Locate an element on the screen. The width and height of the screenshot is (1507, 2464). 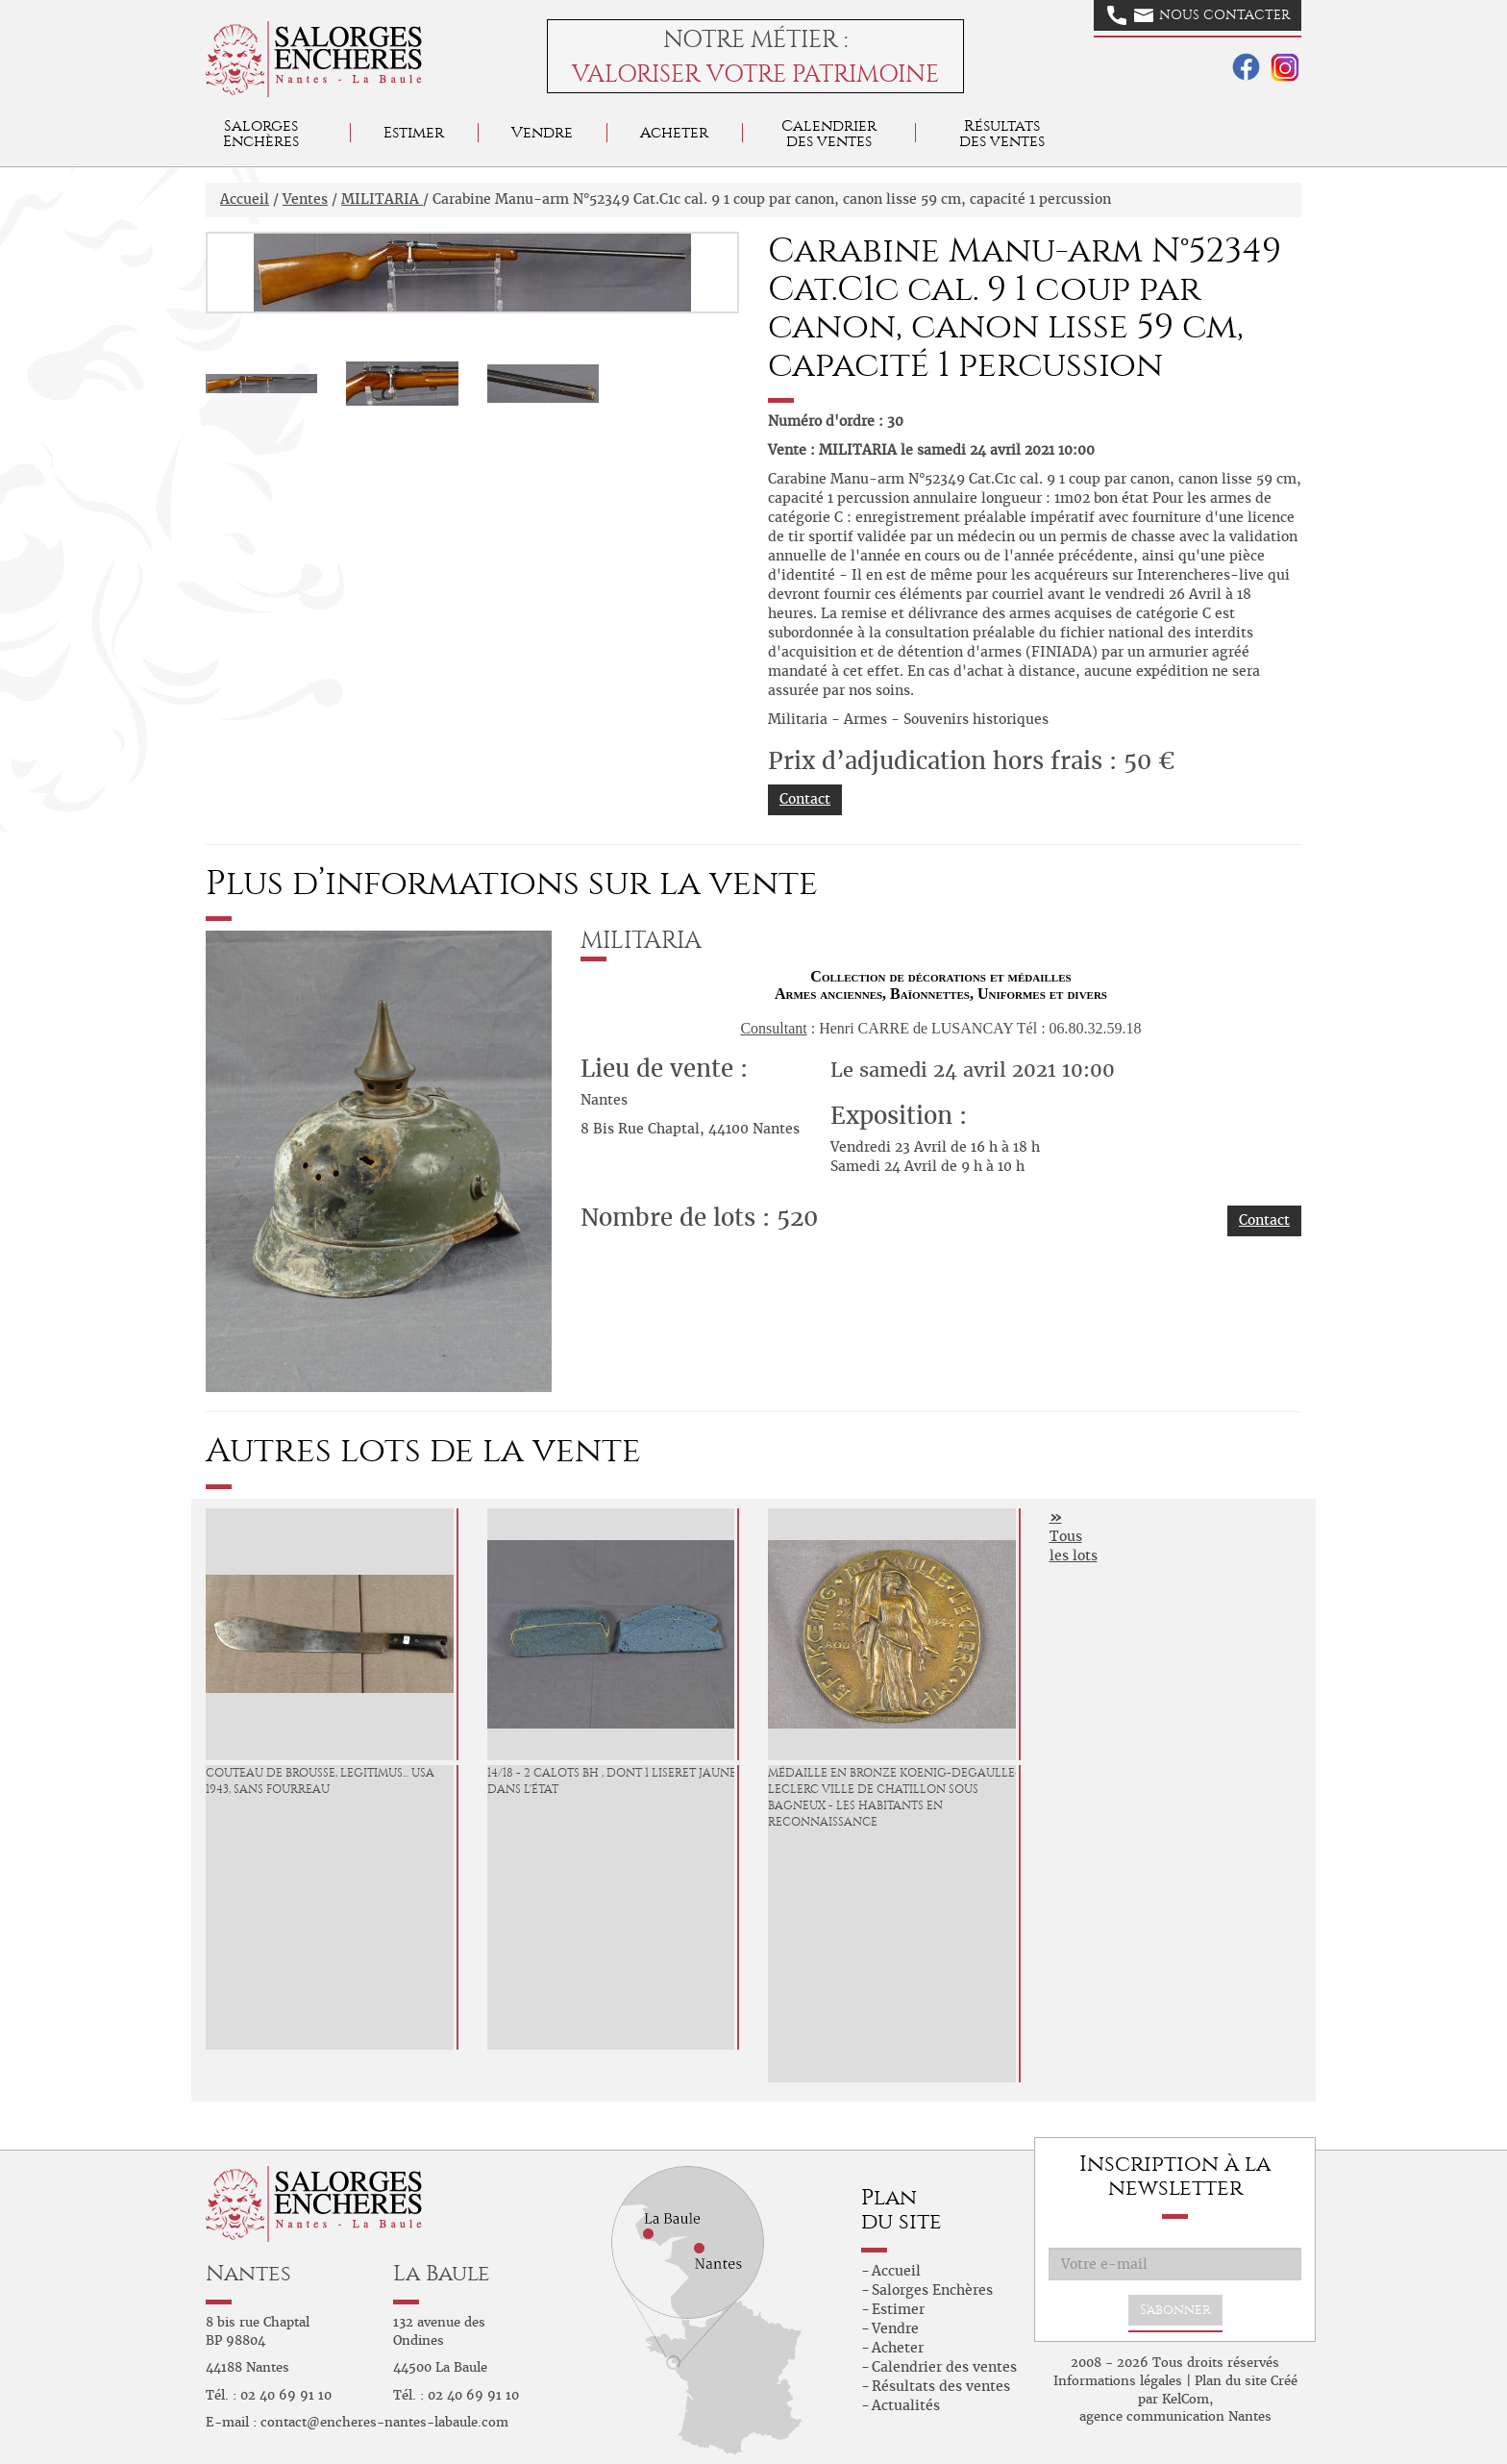
Résultats des ventes is located at coordinates (941, 2386).